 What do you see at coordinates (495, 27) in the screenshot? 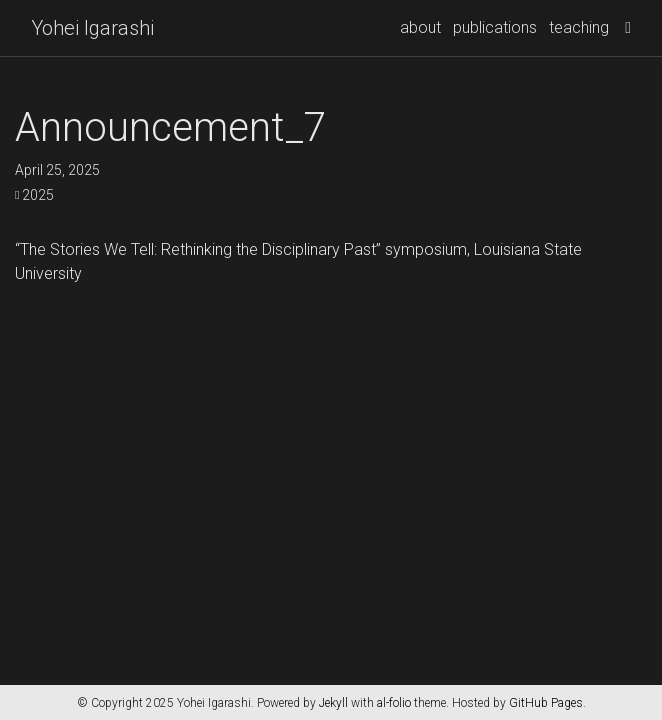
I see `publications` at bounding box center [495, 27].